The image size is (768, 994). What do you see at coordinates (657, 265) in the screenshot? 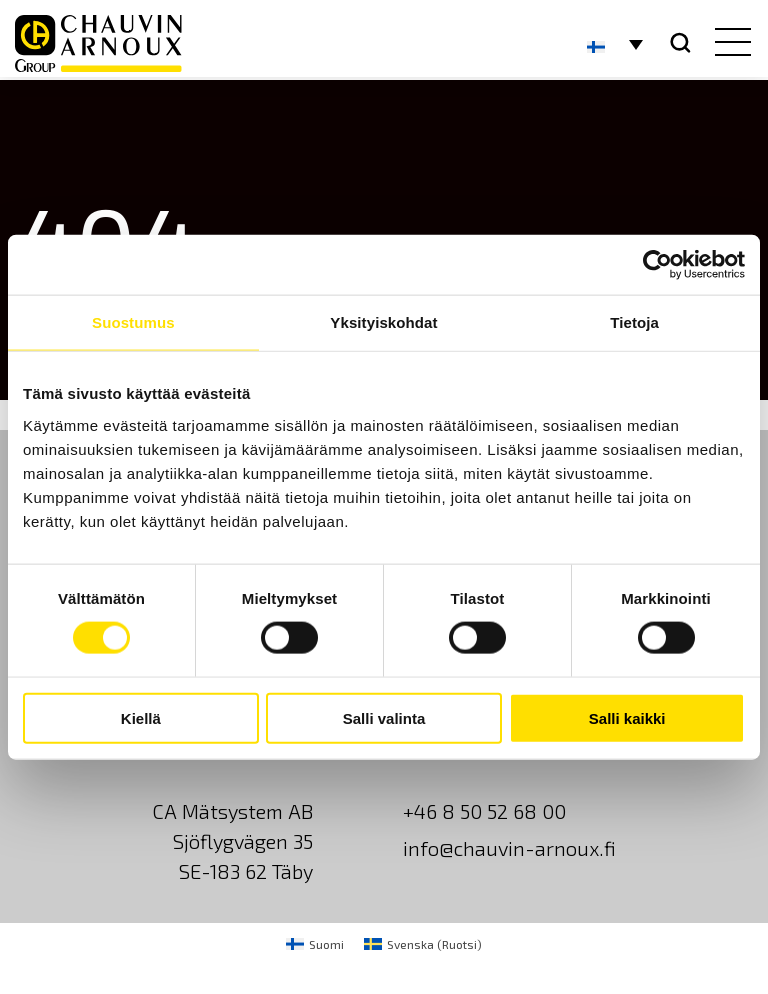
I see `[Cookiebot tekijä Usercentrics - avautuu uudessa ikkunassa]` at bounding box center [657, 265].